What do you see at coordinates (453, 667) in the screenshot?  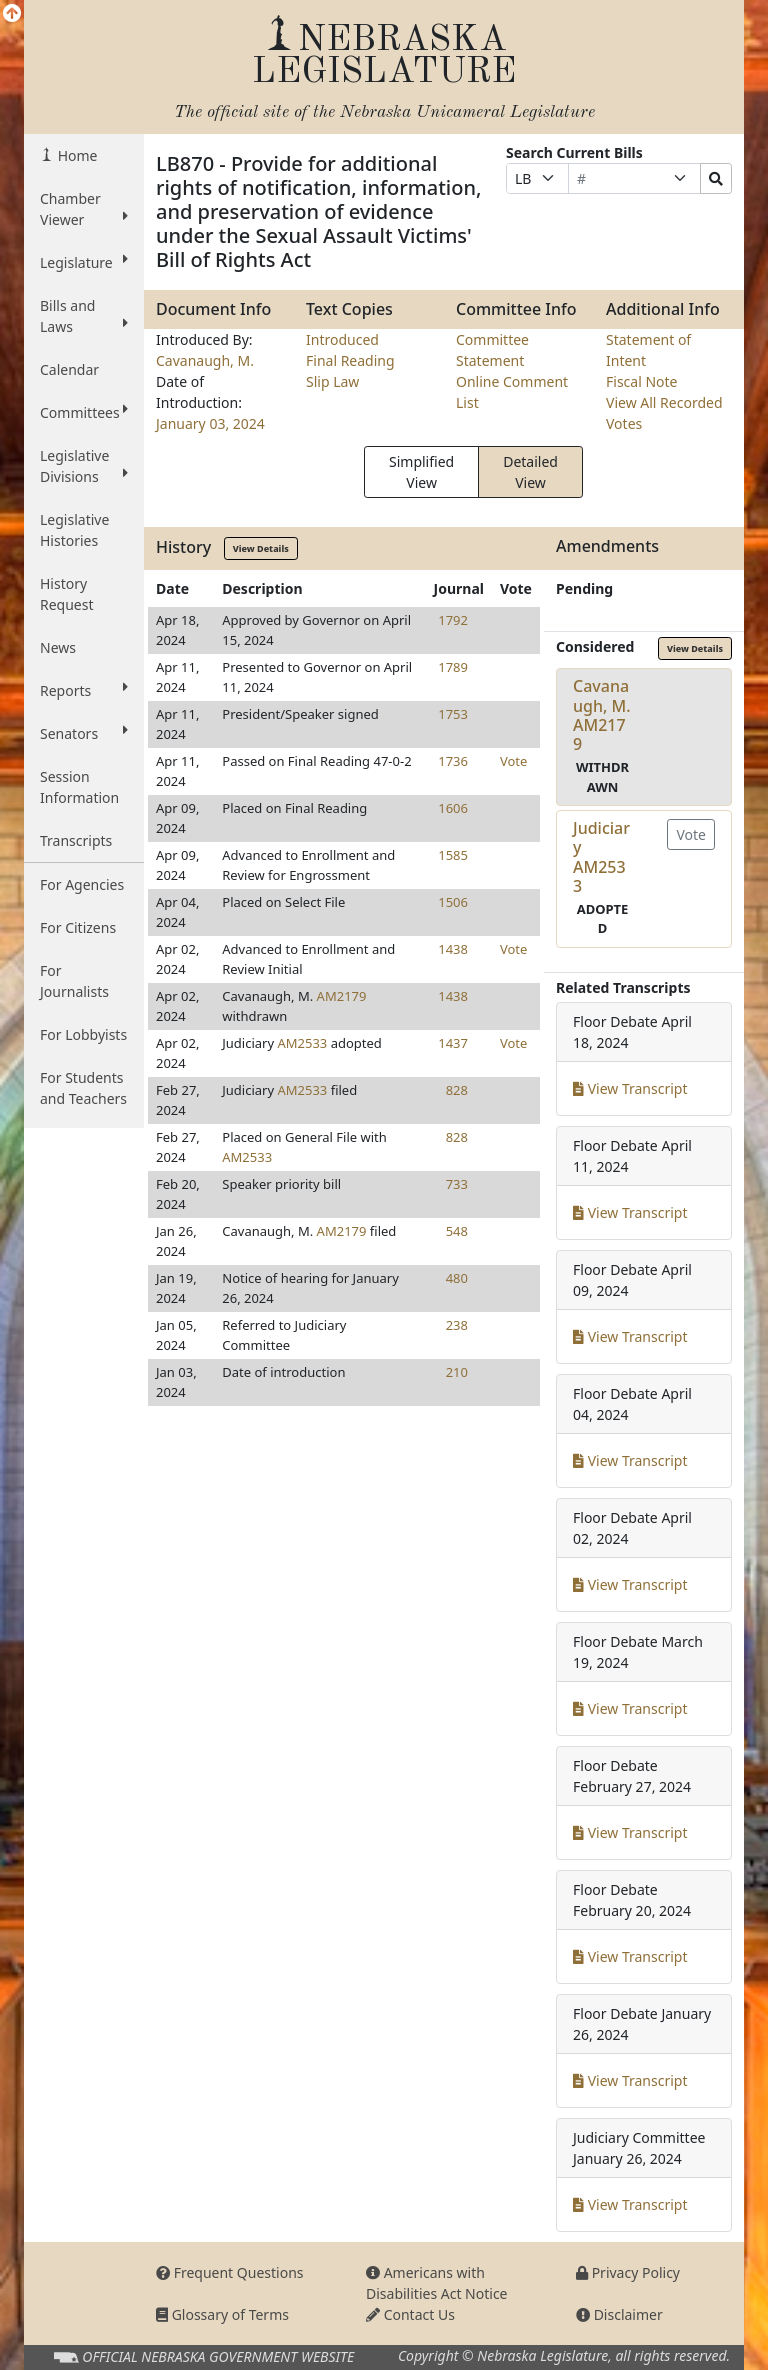 I see `1789` at bounding box center [453, 667].